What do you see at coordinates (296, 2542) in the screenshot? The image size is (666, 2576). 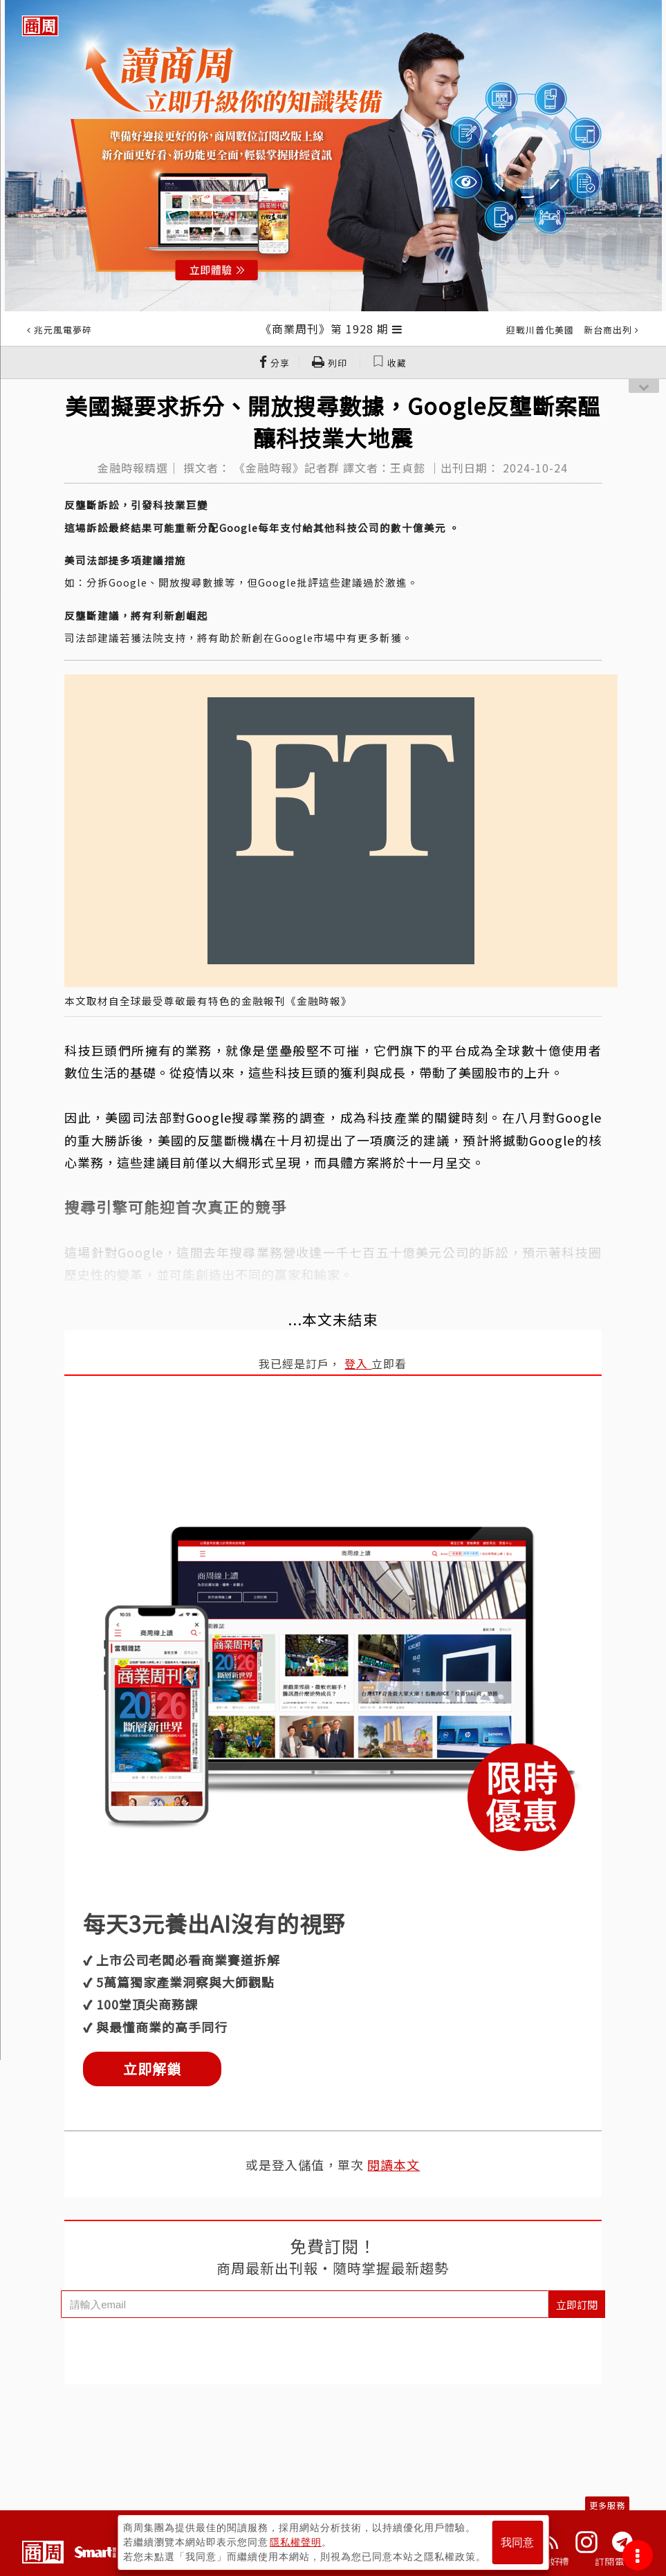 I see `隱私權聲明` at bounding box center [296, 2542].